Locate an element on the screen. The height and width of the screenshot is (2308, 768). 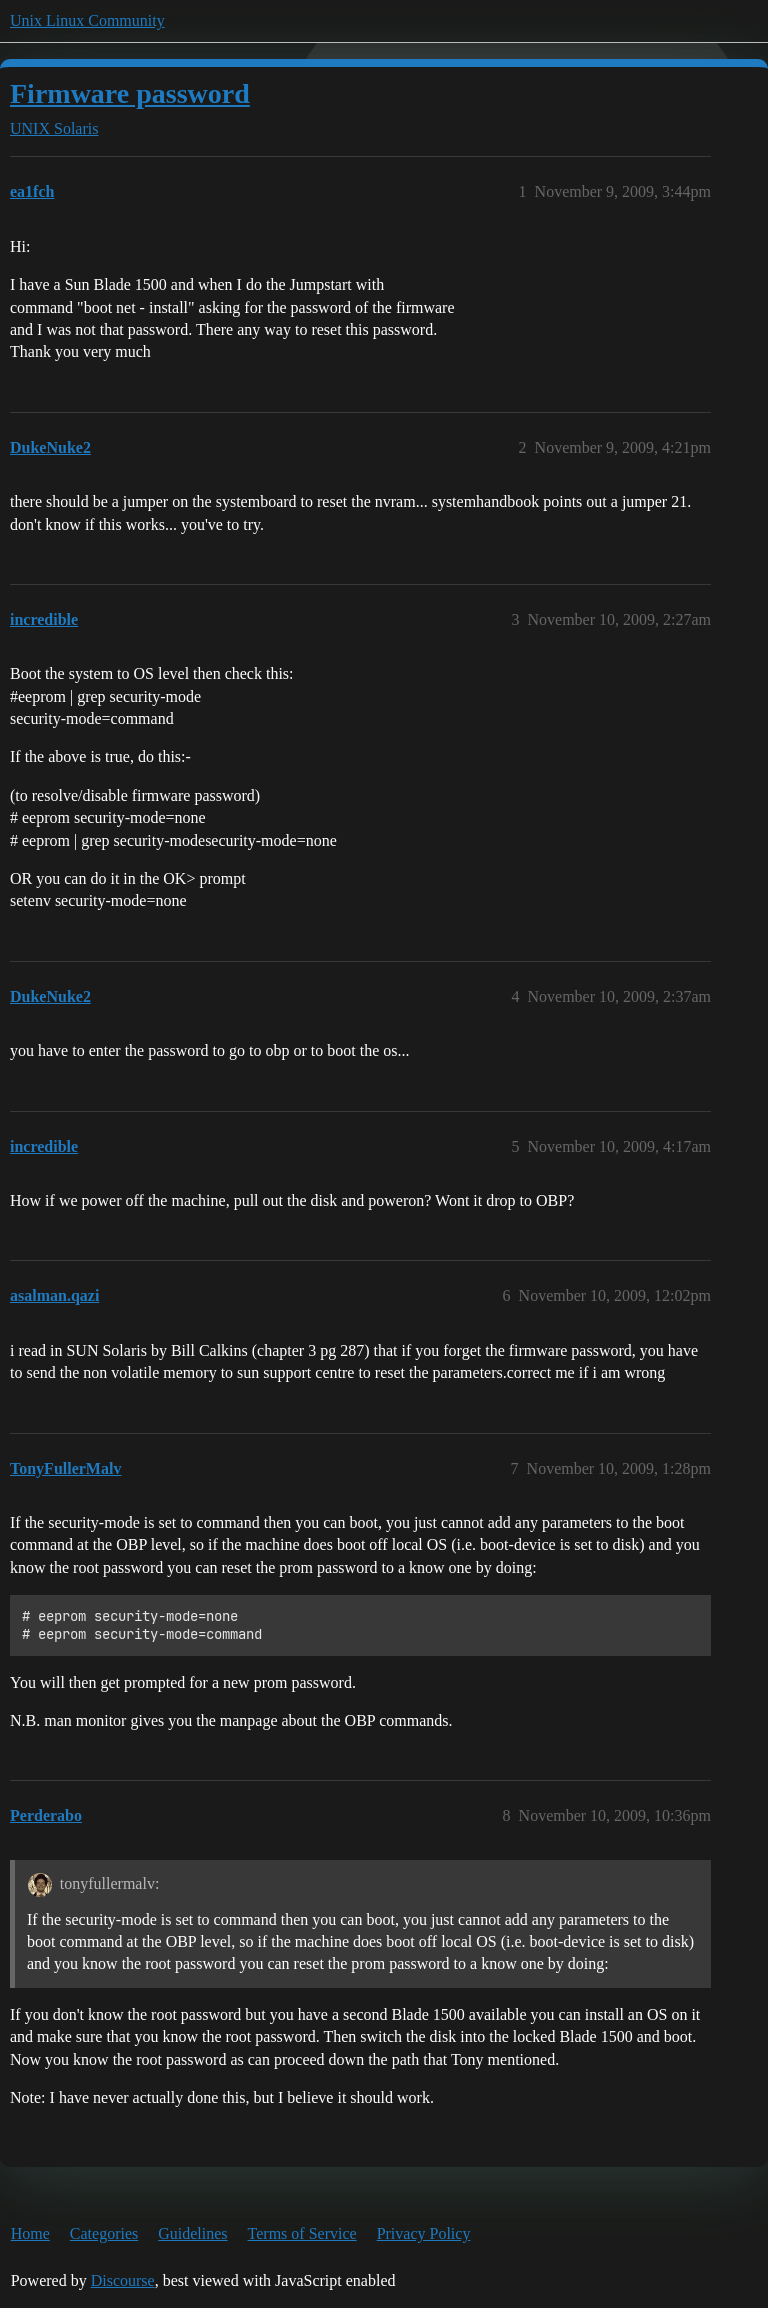
Home is located at coordinates (30, 2233).